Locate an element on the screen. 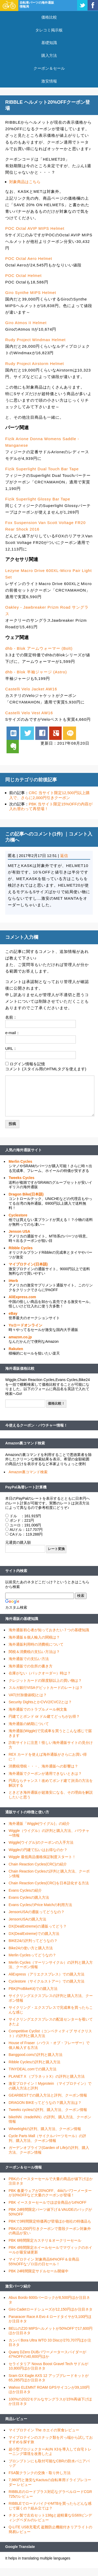 The image size is (98, 2576). 激安情報 is located at coordinates (49, 81).